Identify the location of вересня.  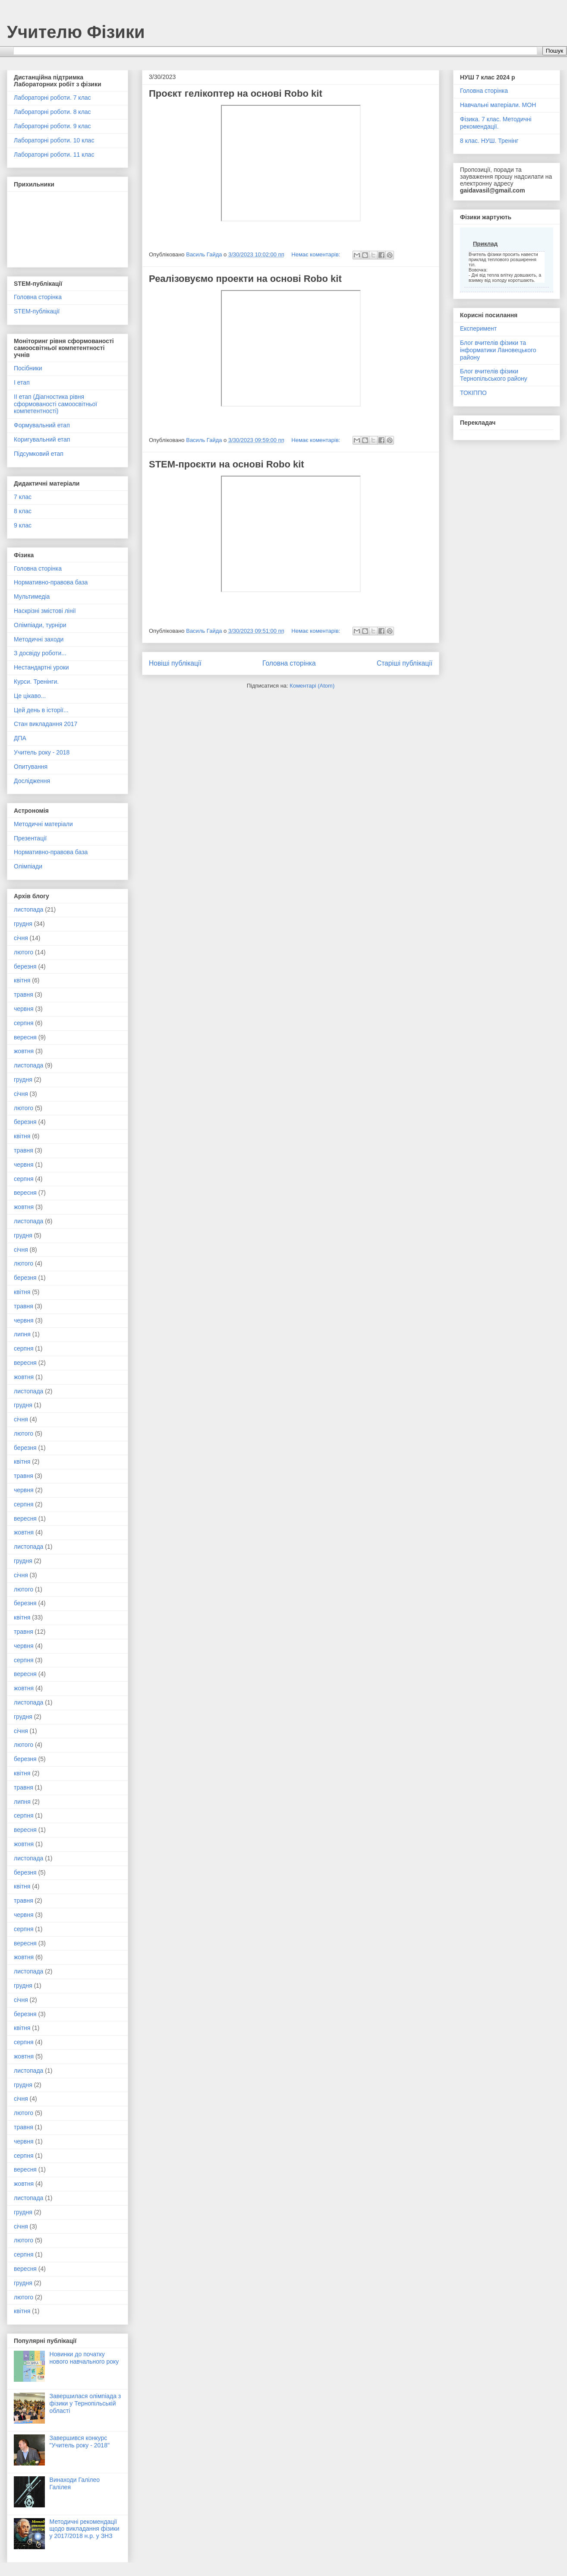
(25, 1037).